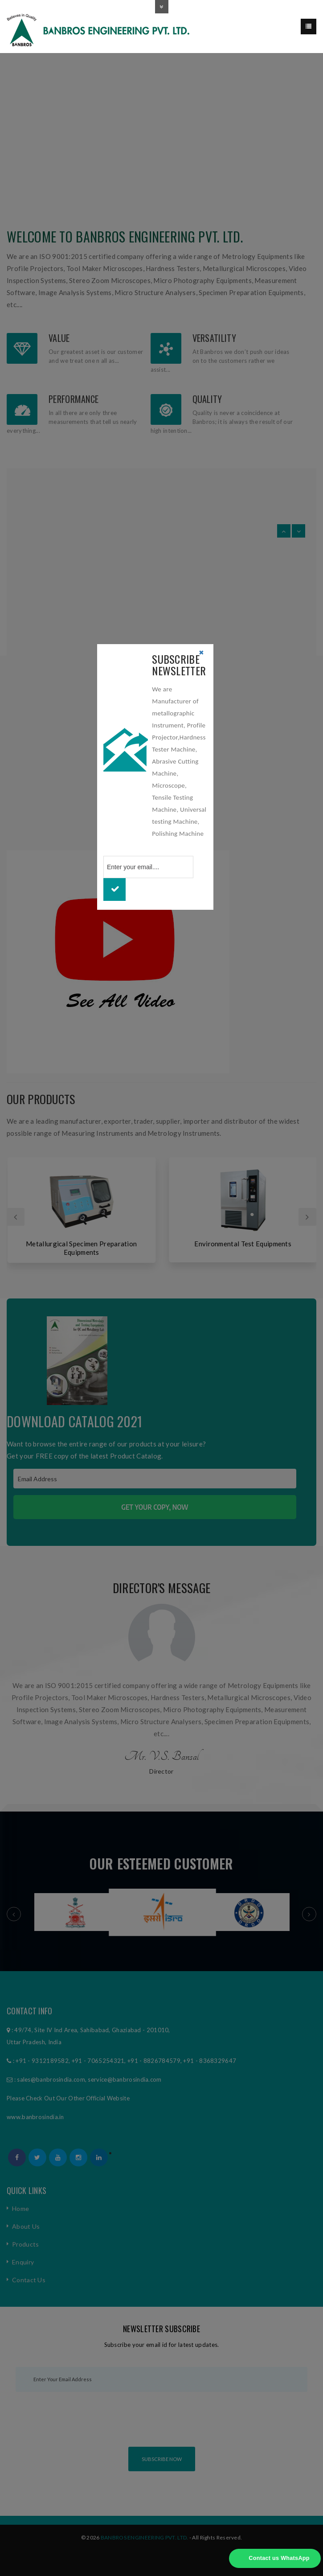 This screenshot has height=2576, width=323. I want to click on Contact us WhatsApp, so click(279, 2558).